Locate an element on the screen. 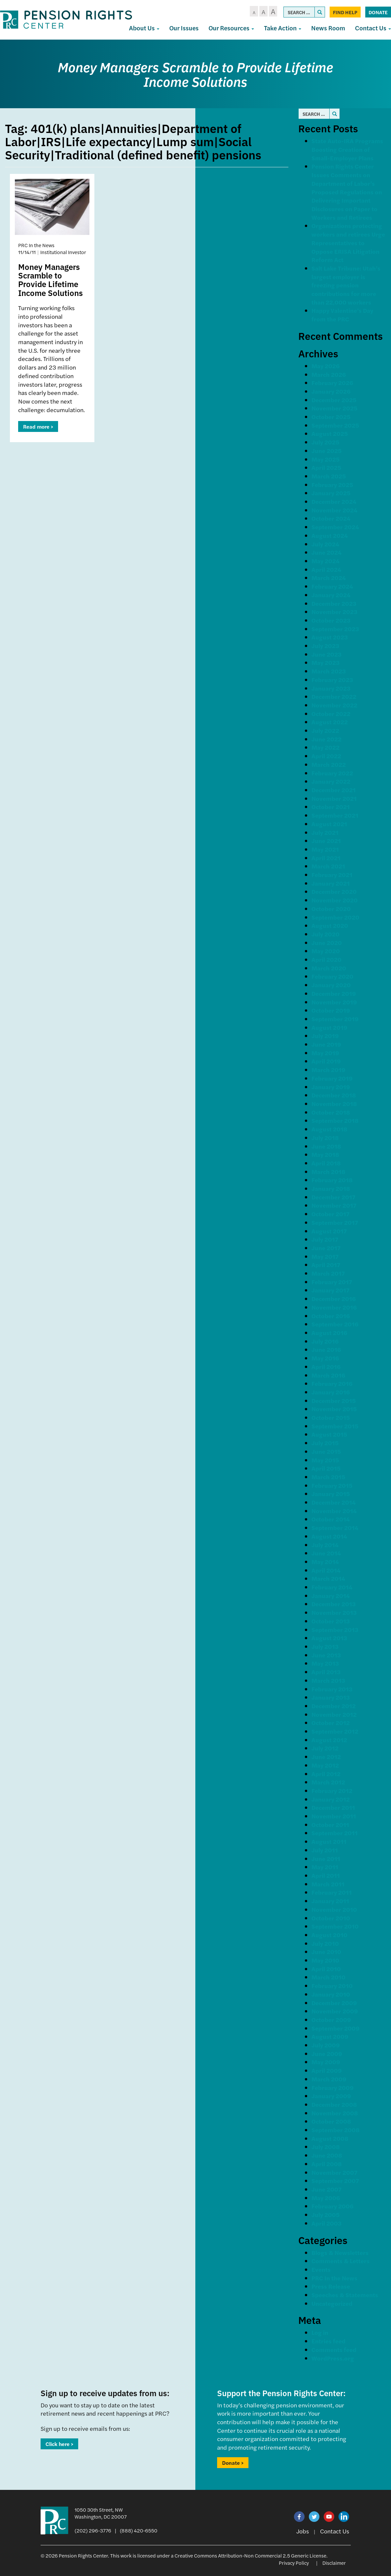  Entries feed is located at coordinates (328, 2341).